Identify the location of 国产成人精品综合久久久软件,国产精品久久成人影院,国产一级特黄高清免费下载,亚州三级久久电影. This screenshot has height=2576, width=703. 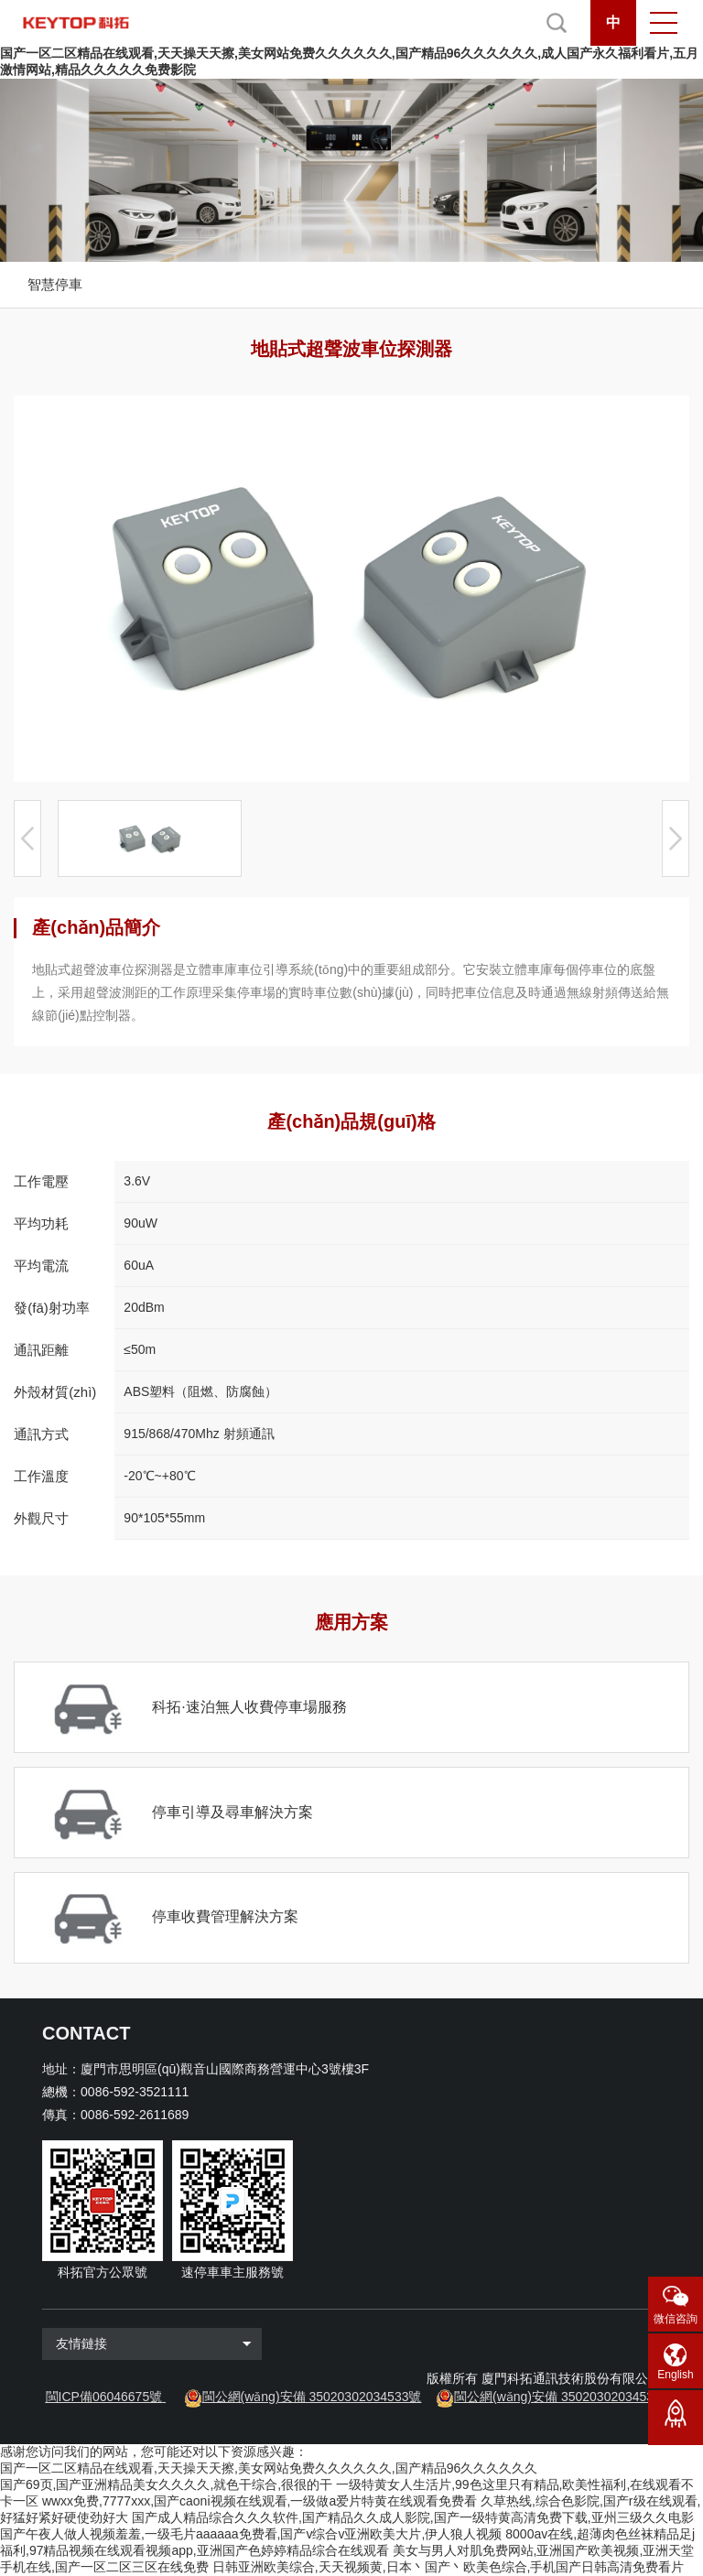
(413, 2517).